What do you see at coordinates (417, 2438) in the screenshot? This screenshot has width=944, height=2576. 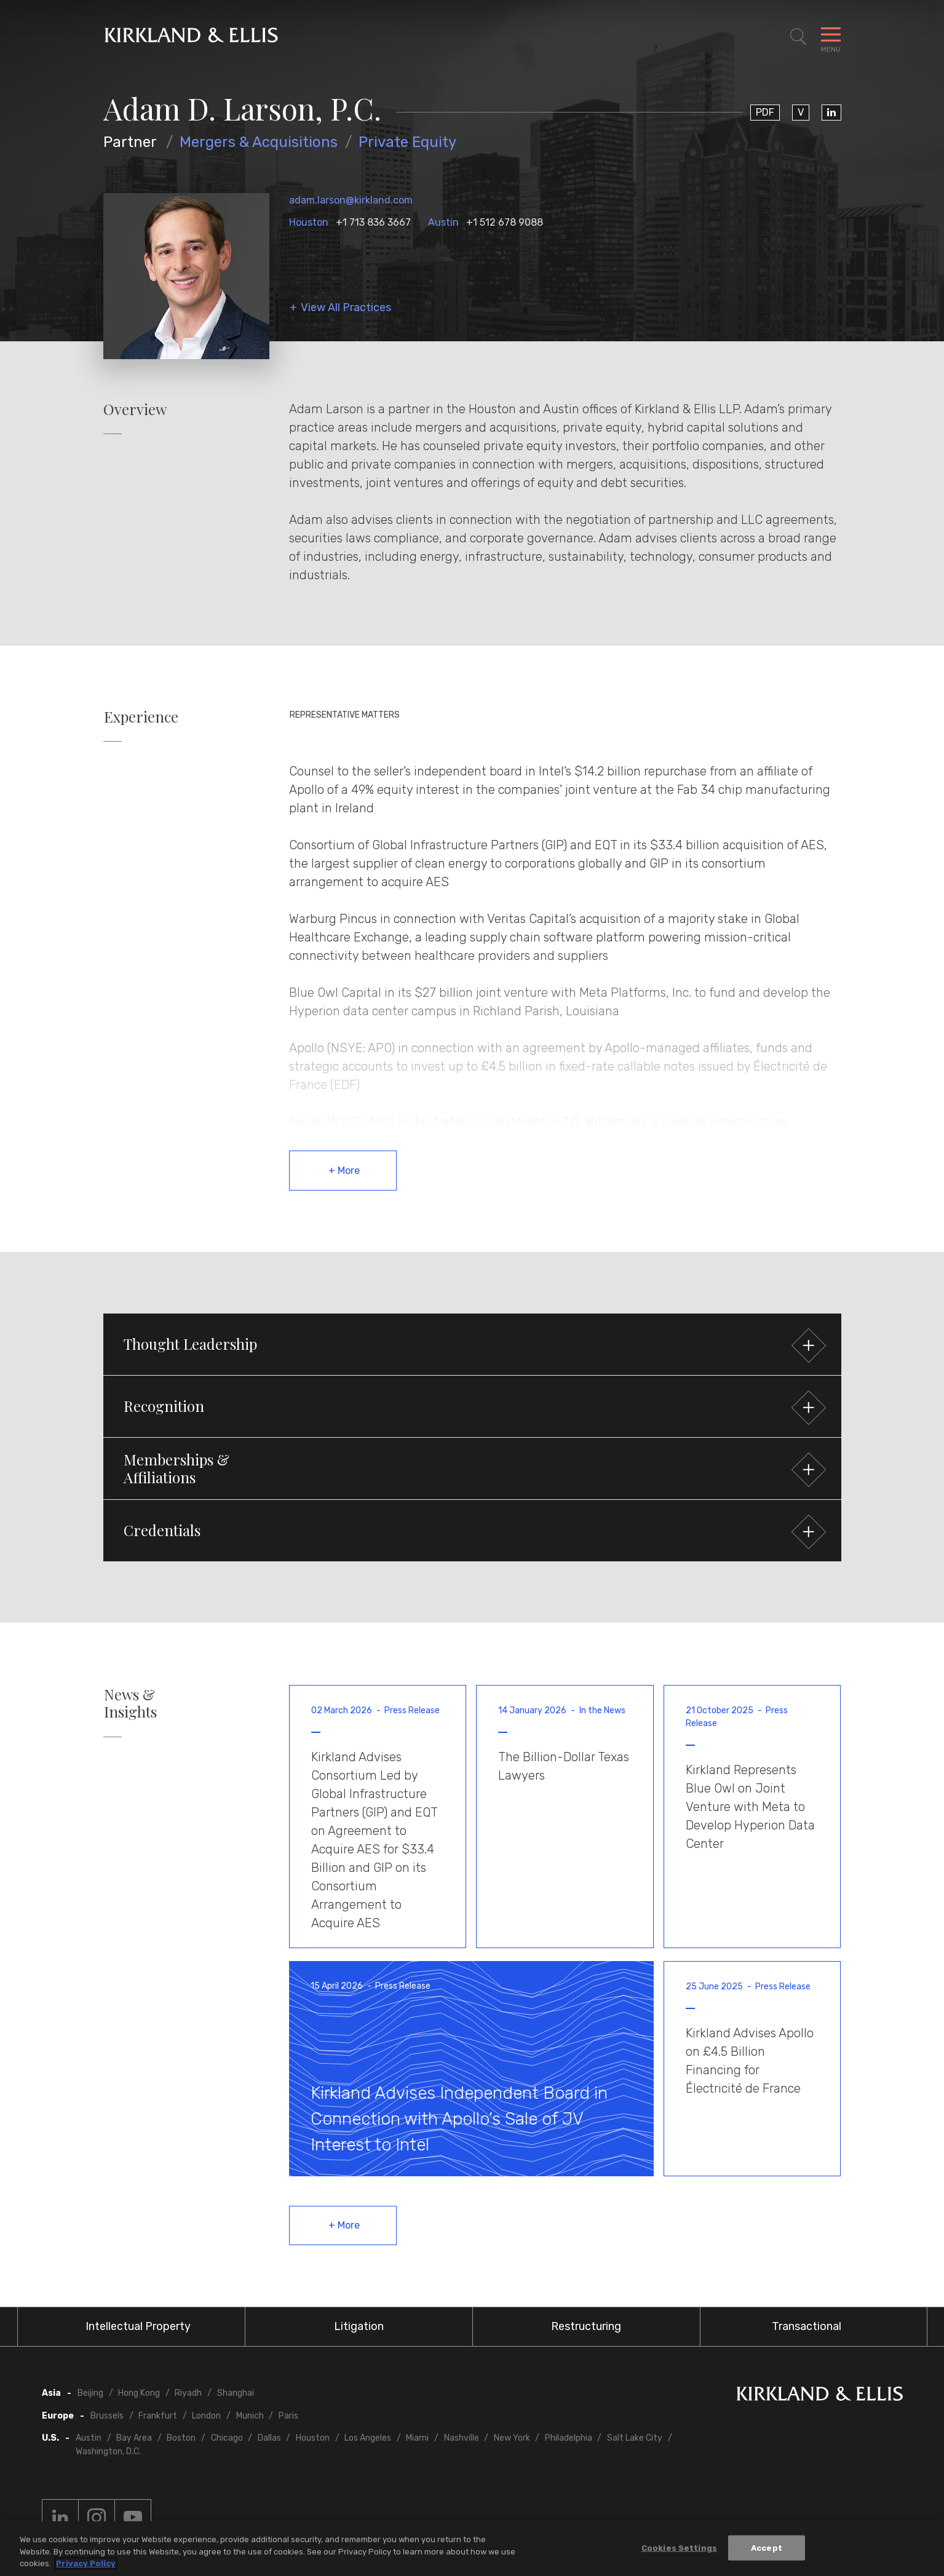 I see `Miami` at bounding box center [417, 2438].